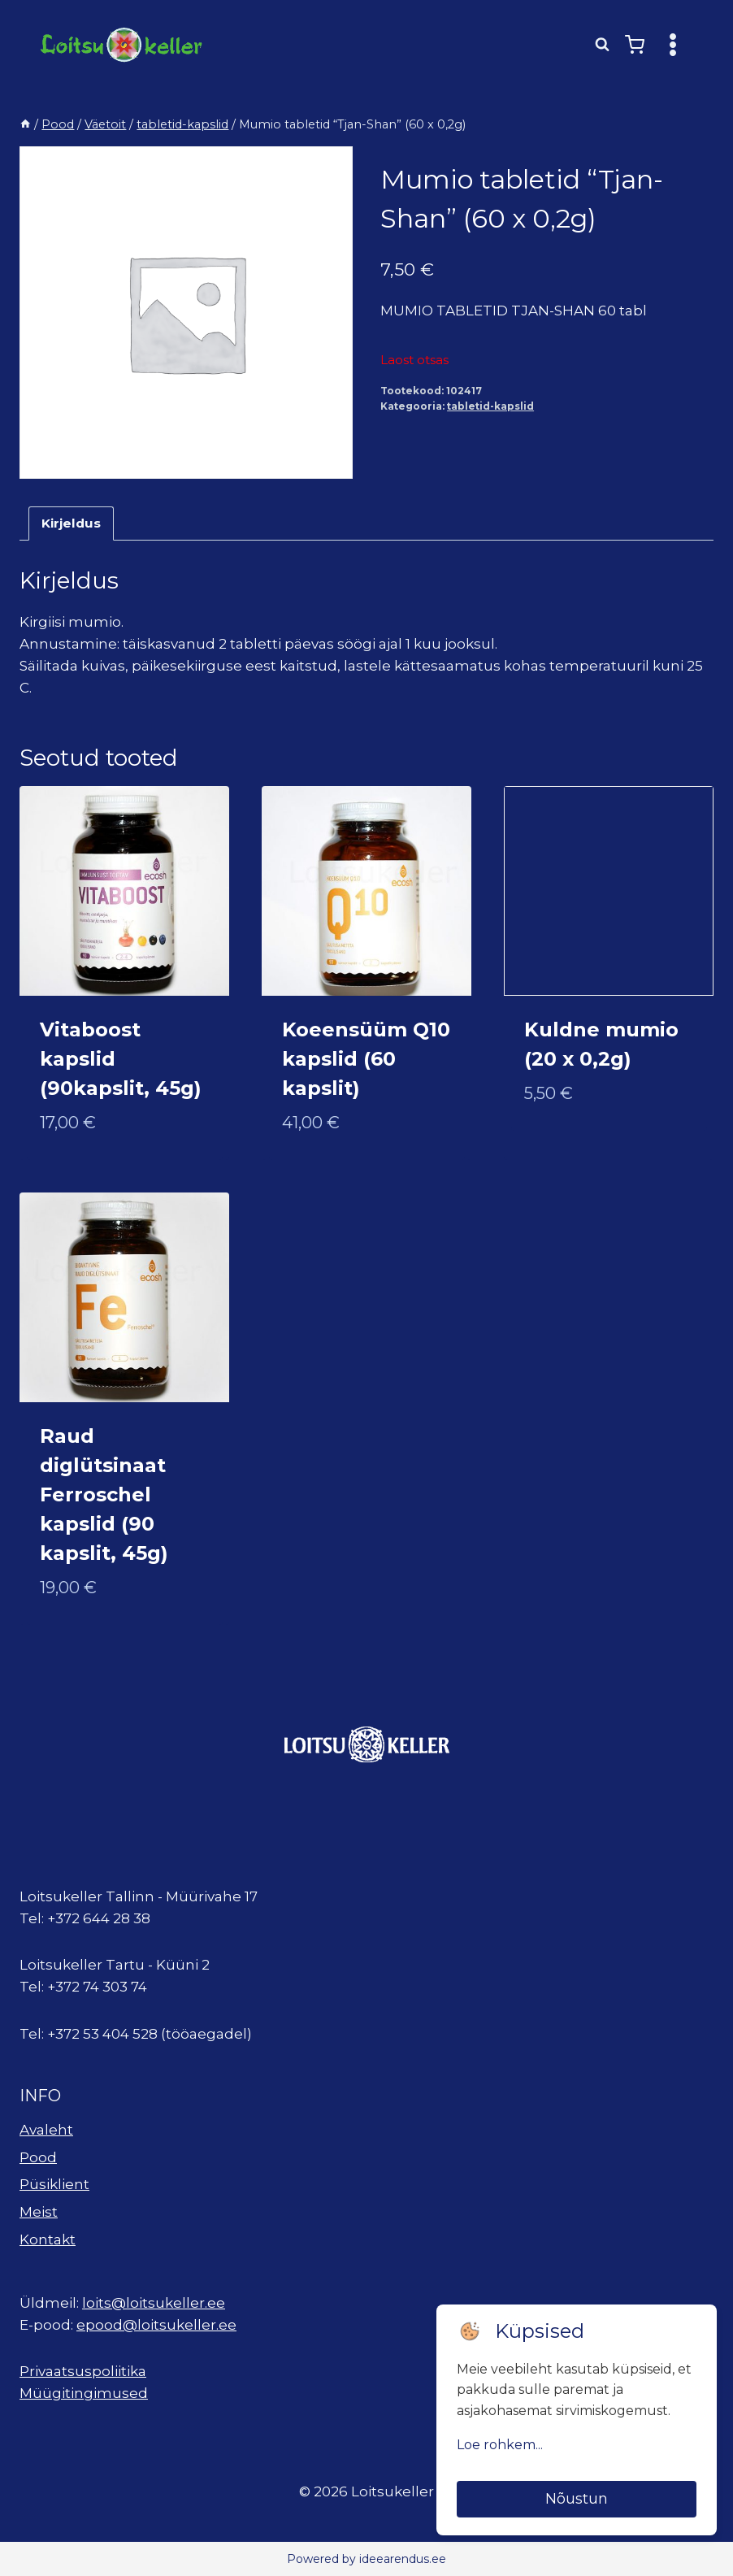  Describe the element at coordinates (84, 2393) in the screenshot. I see `Müügitingimused` at that location.